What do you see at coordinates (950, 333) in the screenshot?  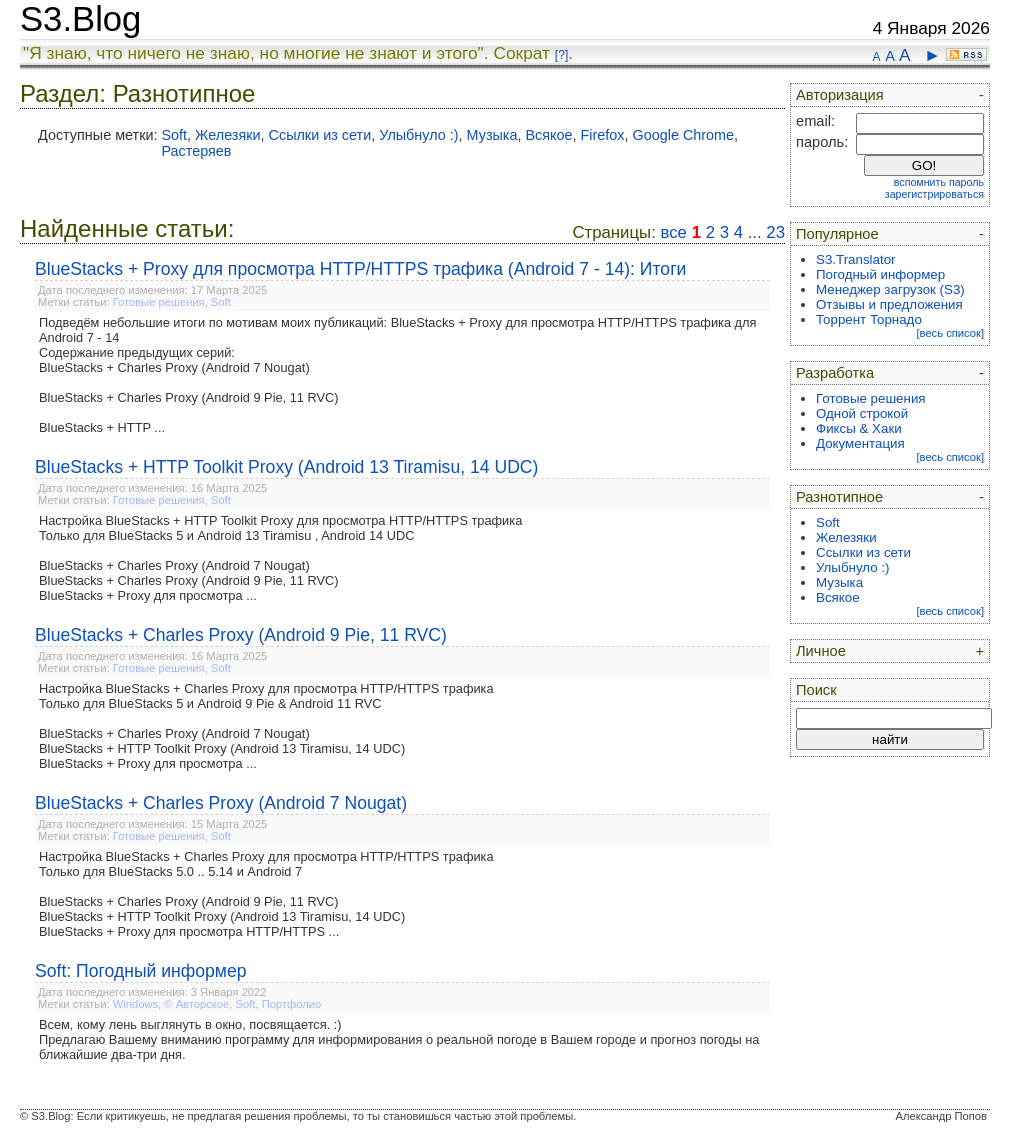 I see `[весь список]` at bounding box center [950, 333].